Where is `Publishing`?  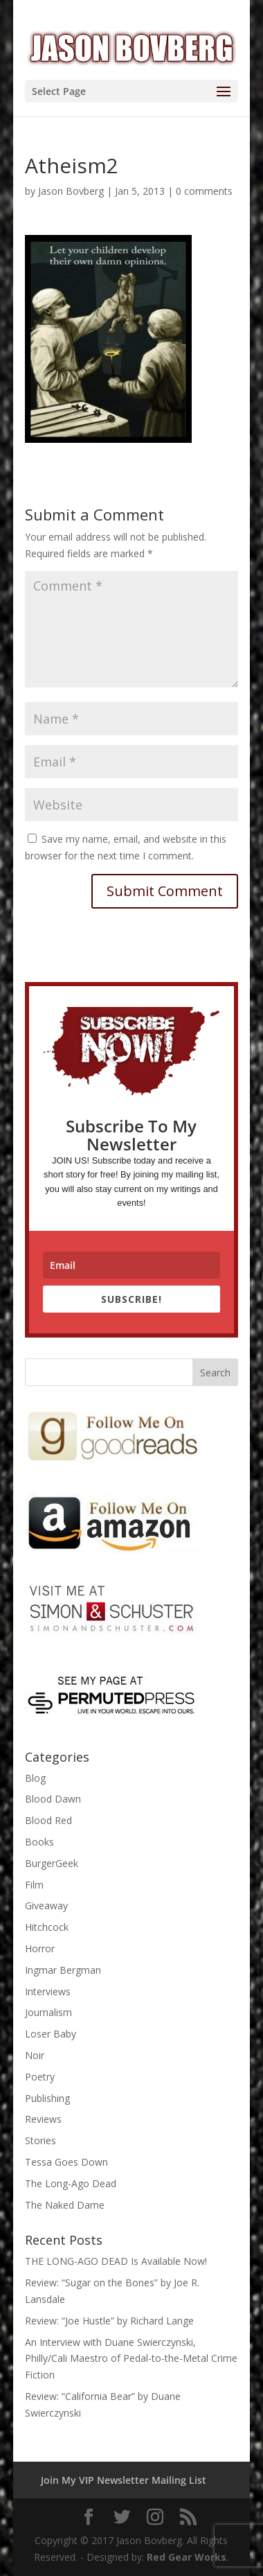 Publishing is located at coordinates (47, 2098).